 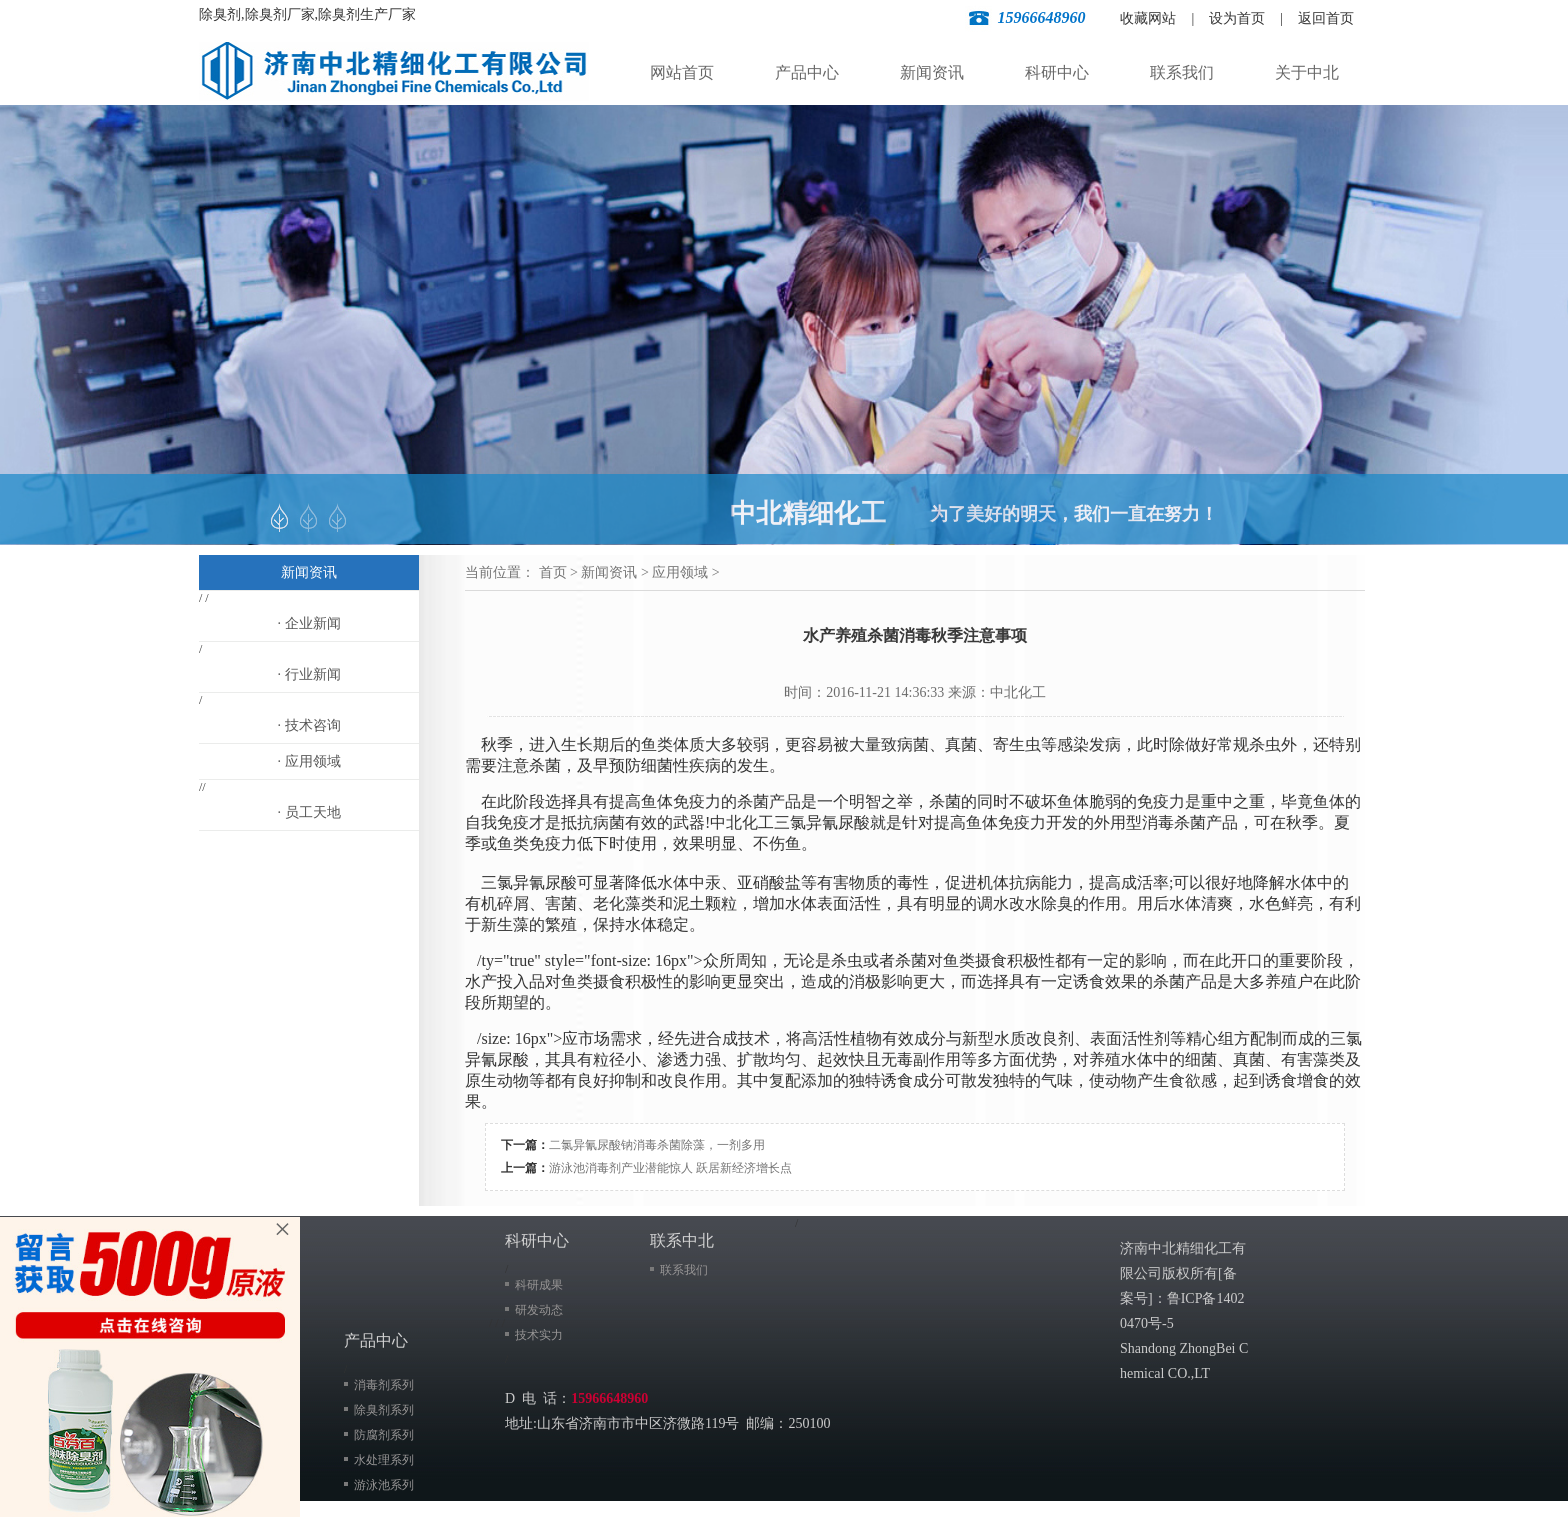 What do you see at coordinates (384, 1385) in the screenshot?
I see `消毒剂系列` at bounding box center [384, 1385].